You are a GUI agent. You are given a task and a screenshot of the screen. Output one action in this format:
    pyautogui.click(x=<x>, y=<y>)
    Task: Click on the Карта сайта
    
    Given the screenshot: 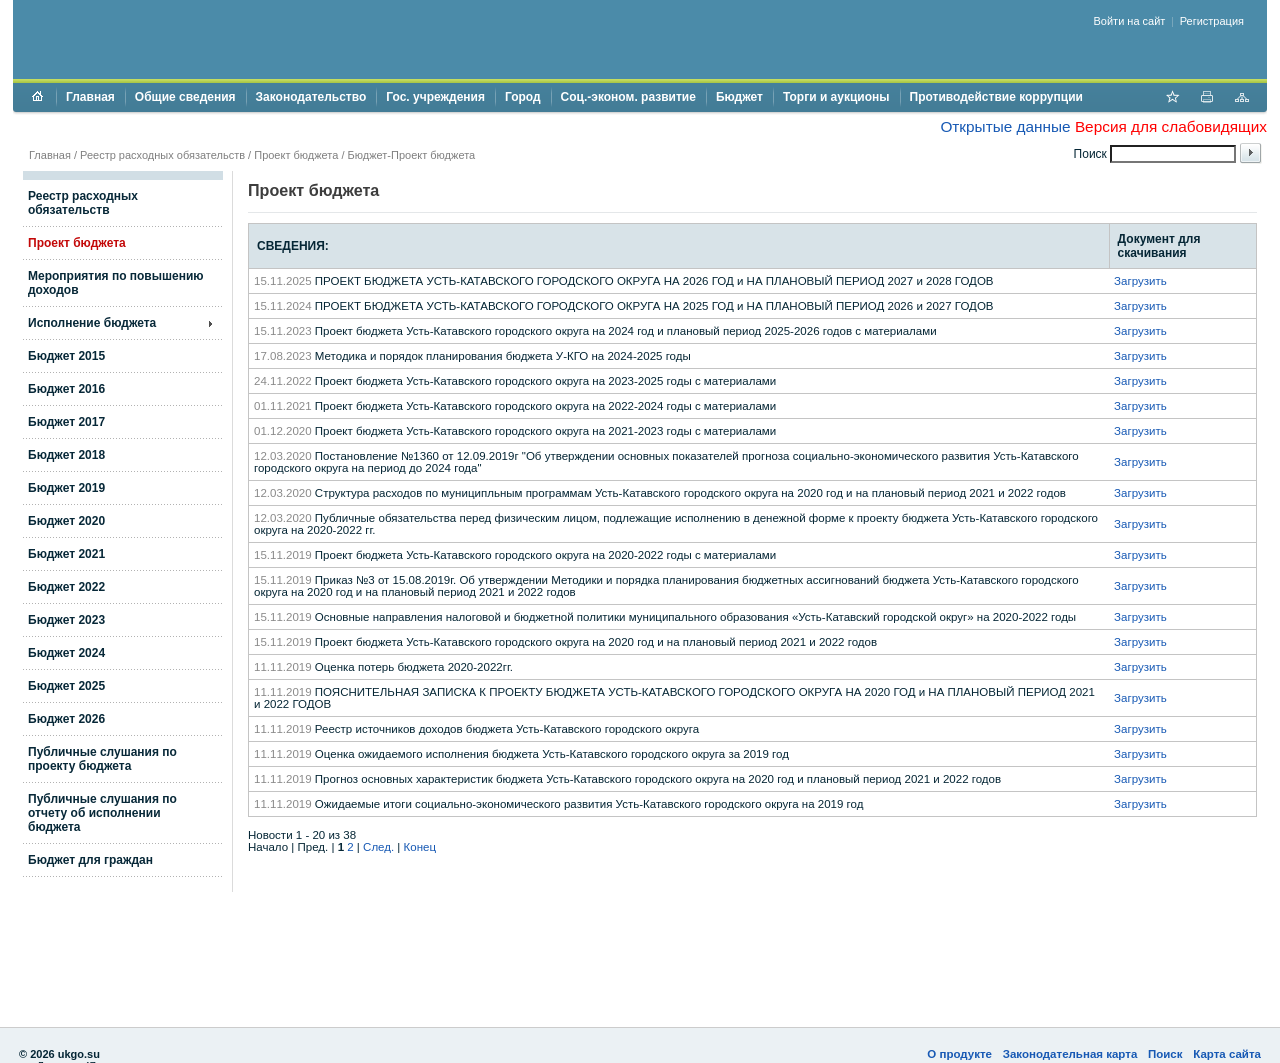 What is the action you would take?
    pyautogui.click(x=1227, y=1054)
    